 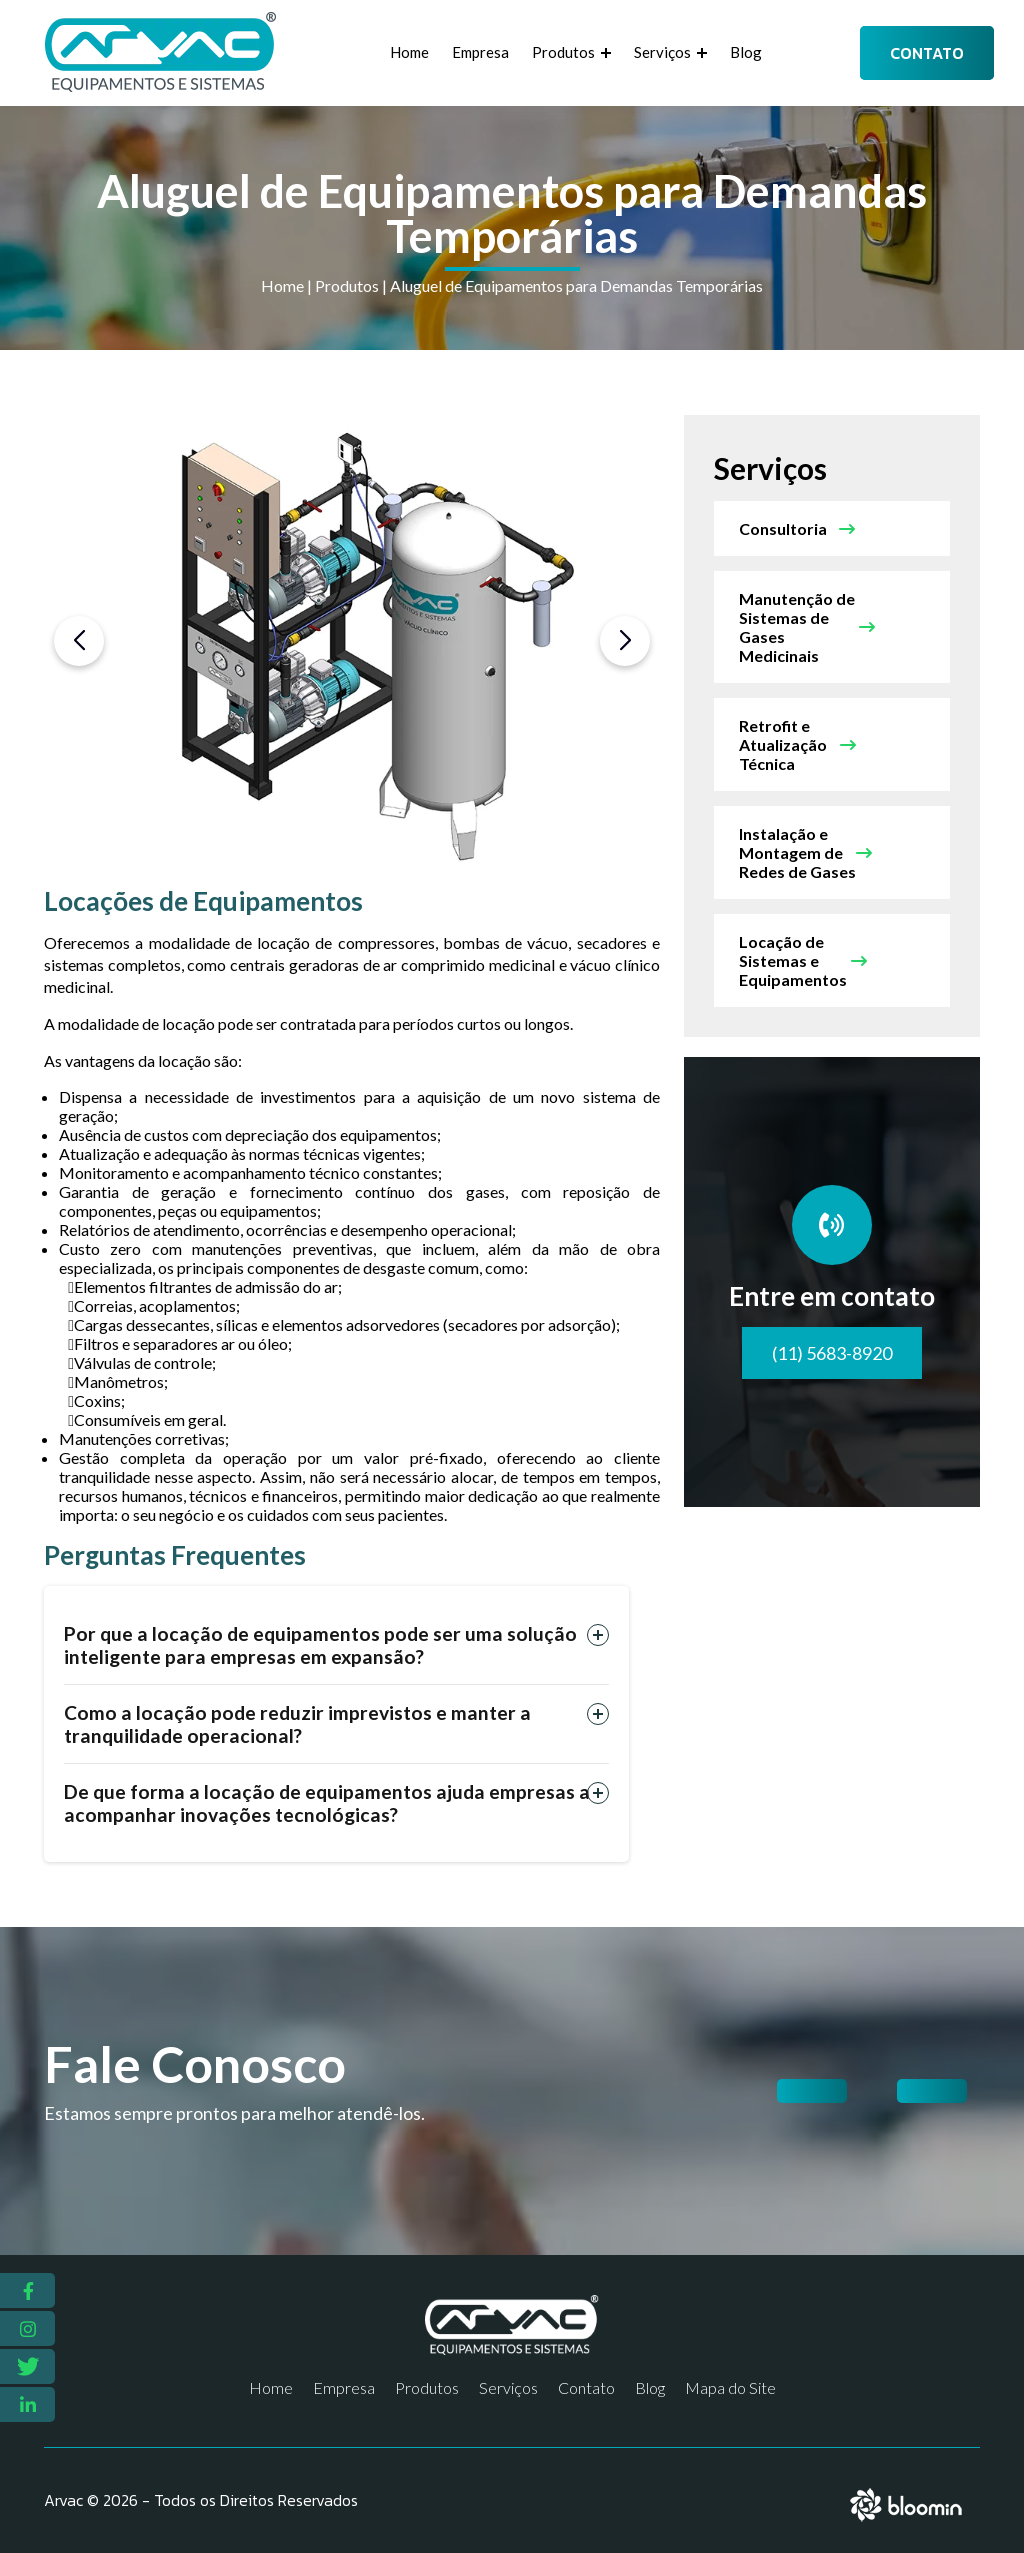 I want to click on Produtos, so click(x=571, y=52).